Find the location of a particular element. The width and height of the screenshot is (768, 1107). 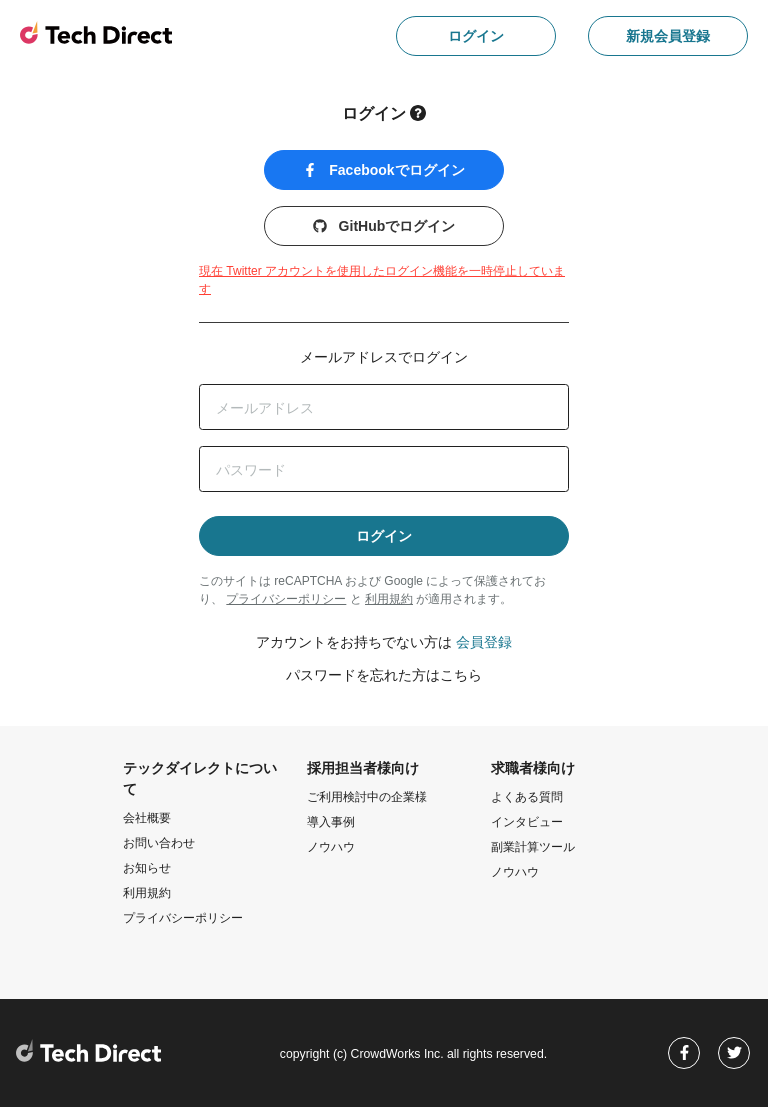

ご利用検討中の企業様 is located at coordinates (367, 797).